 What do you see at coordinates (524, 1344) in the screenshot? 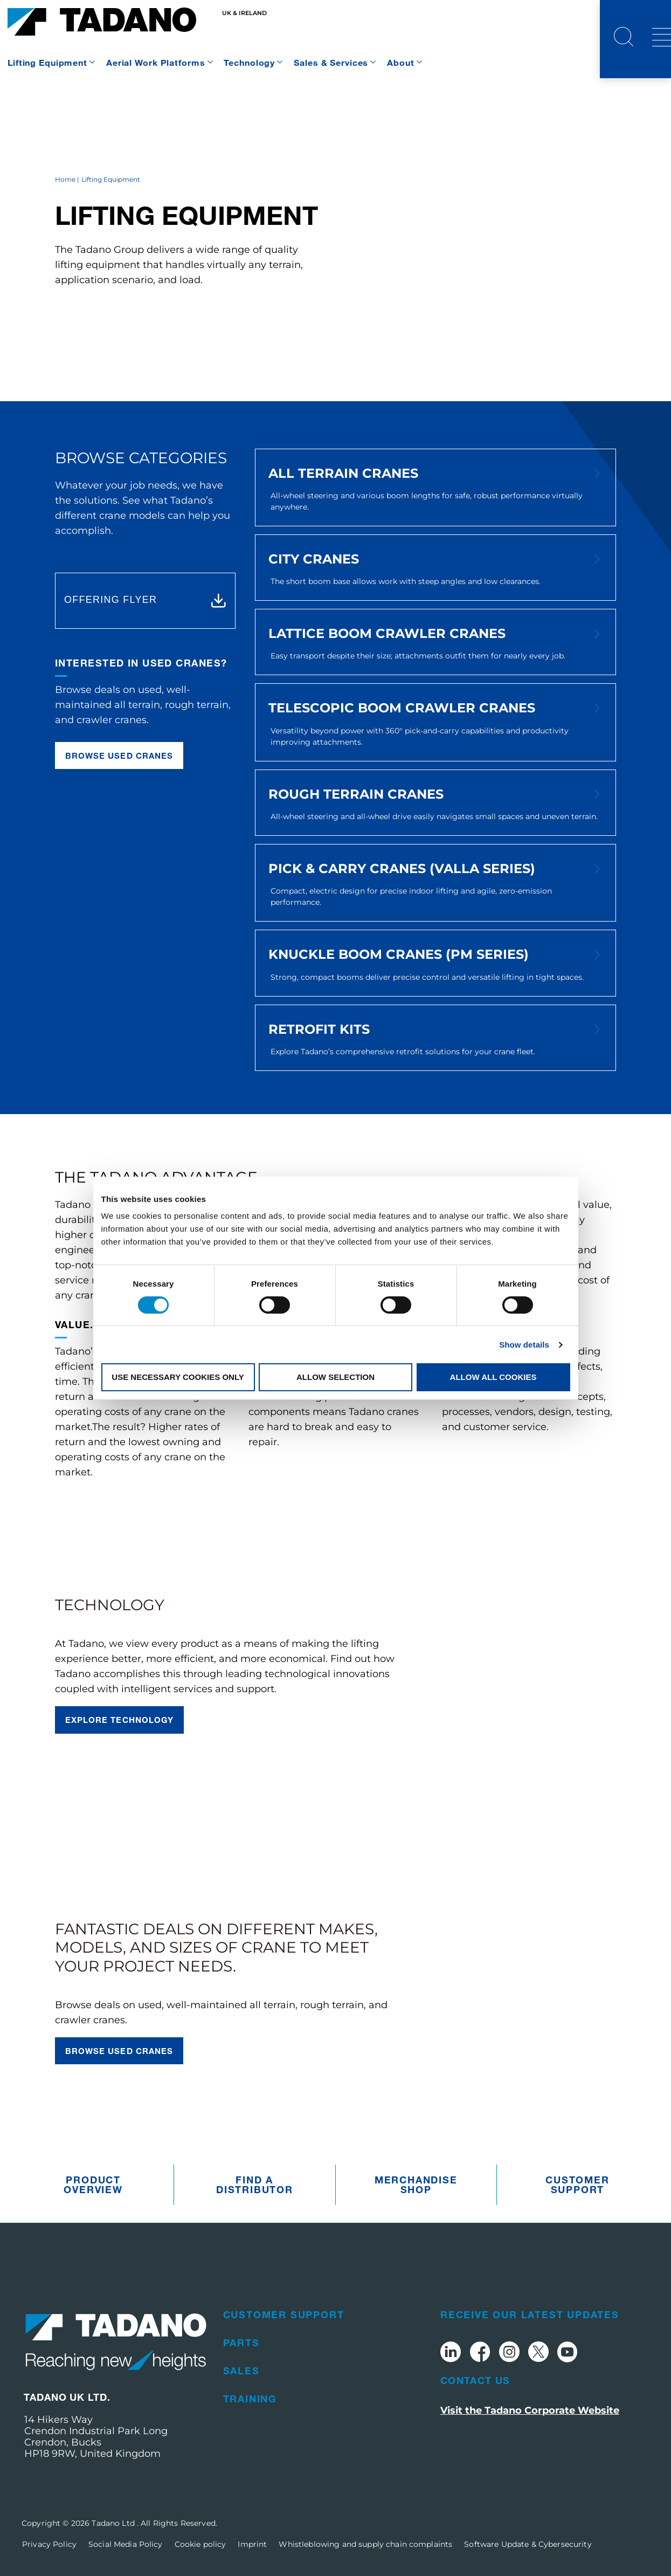
I see `Show details` at bounding box center [524, 1344].